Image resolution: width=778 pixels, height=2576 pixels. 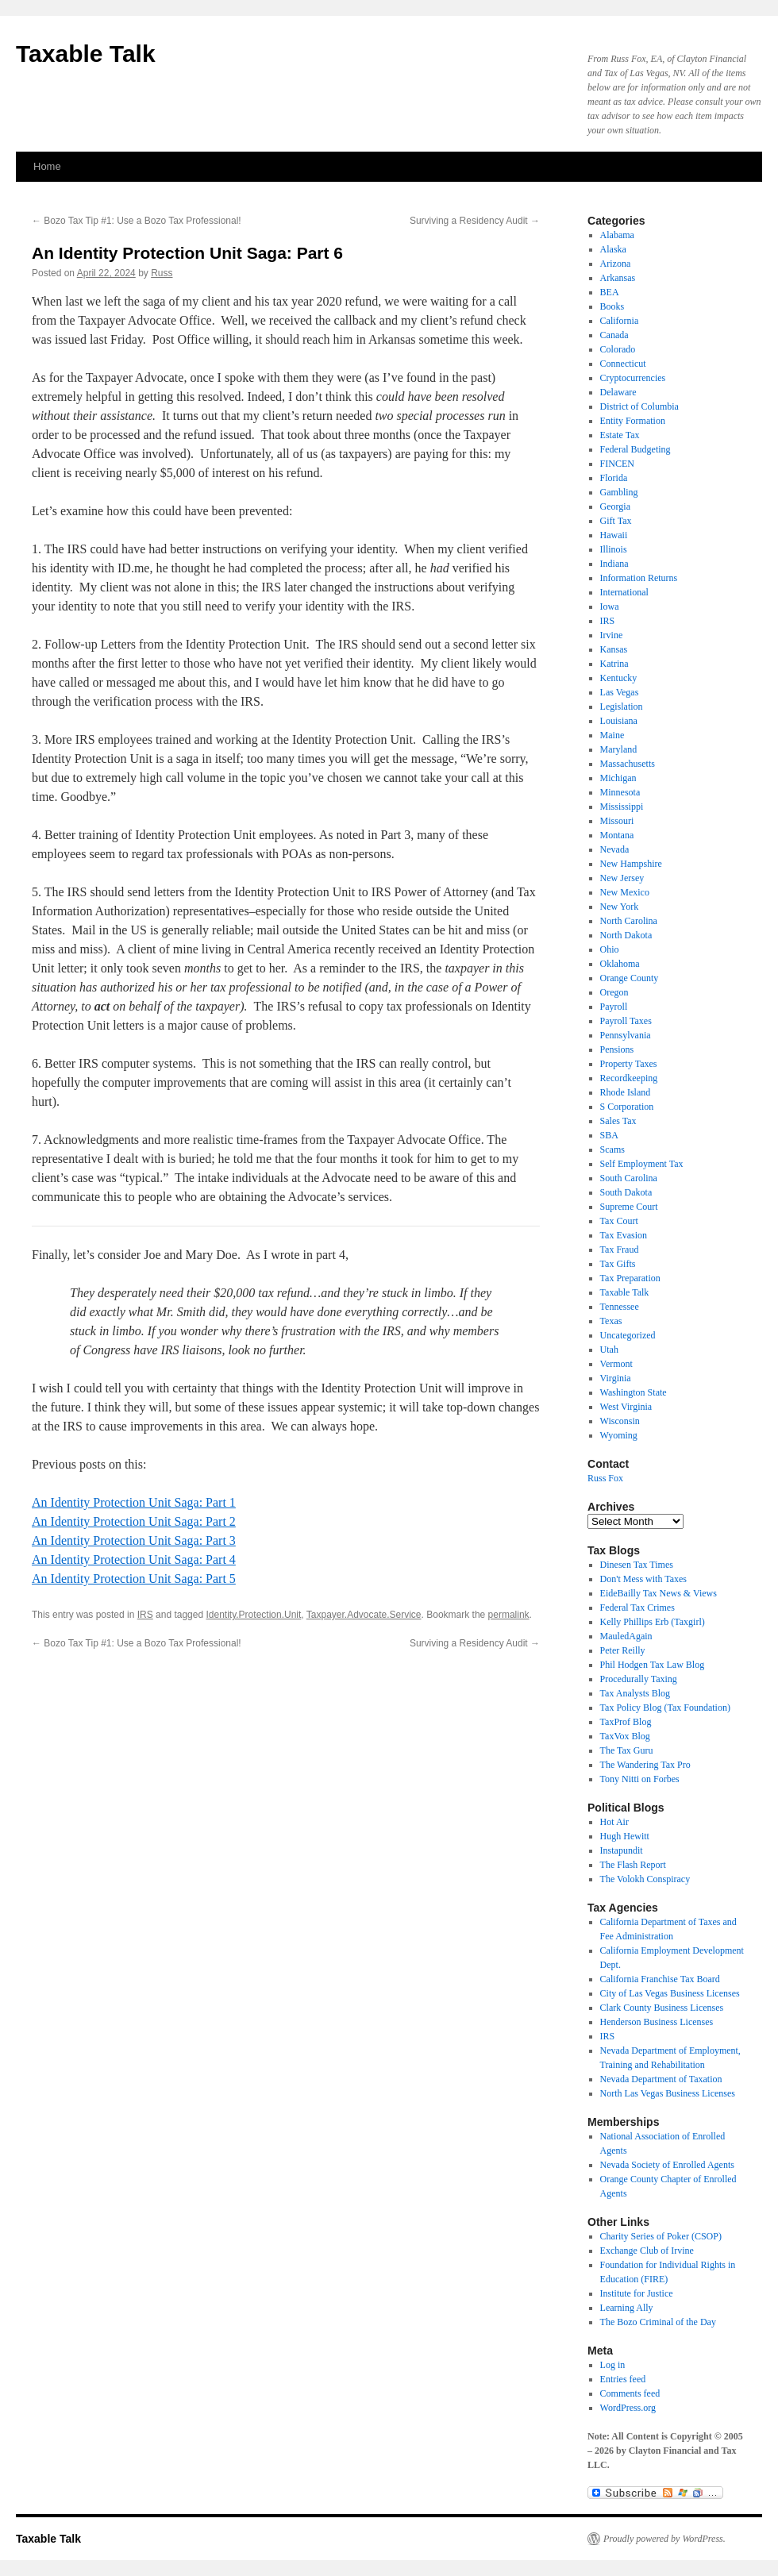 I want to click on Georgia, so click(x=615, y=506).